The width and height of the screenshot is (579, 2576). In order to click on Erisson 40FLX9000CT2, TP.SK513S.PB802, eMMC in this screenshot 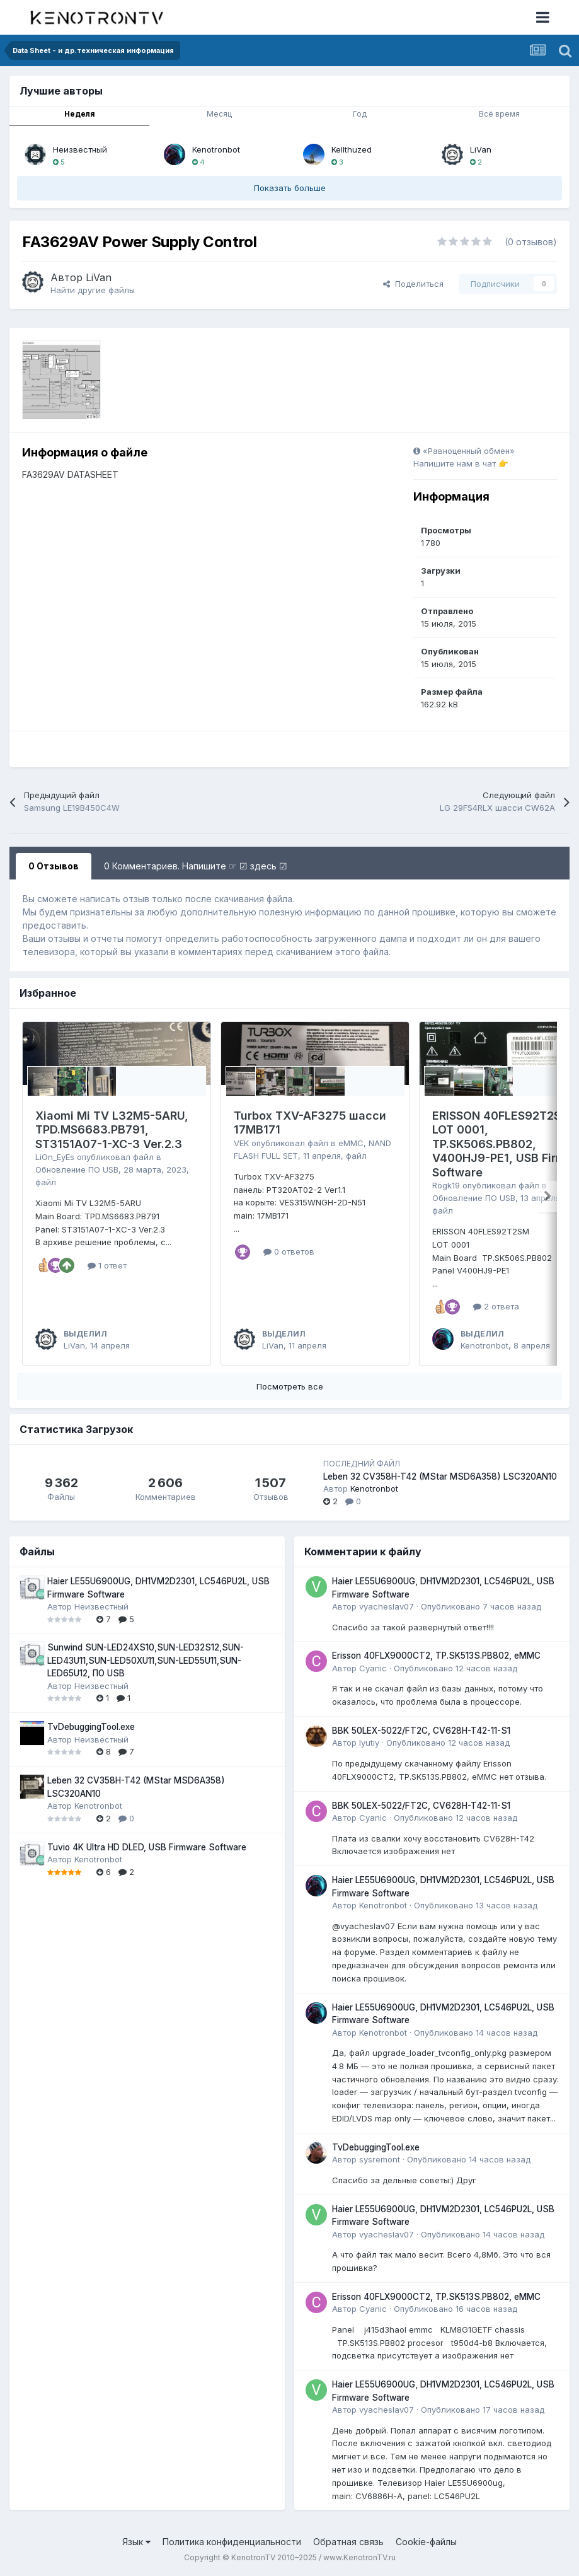, I will do `click(436, 1656)`.